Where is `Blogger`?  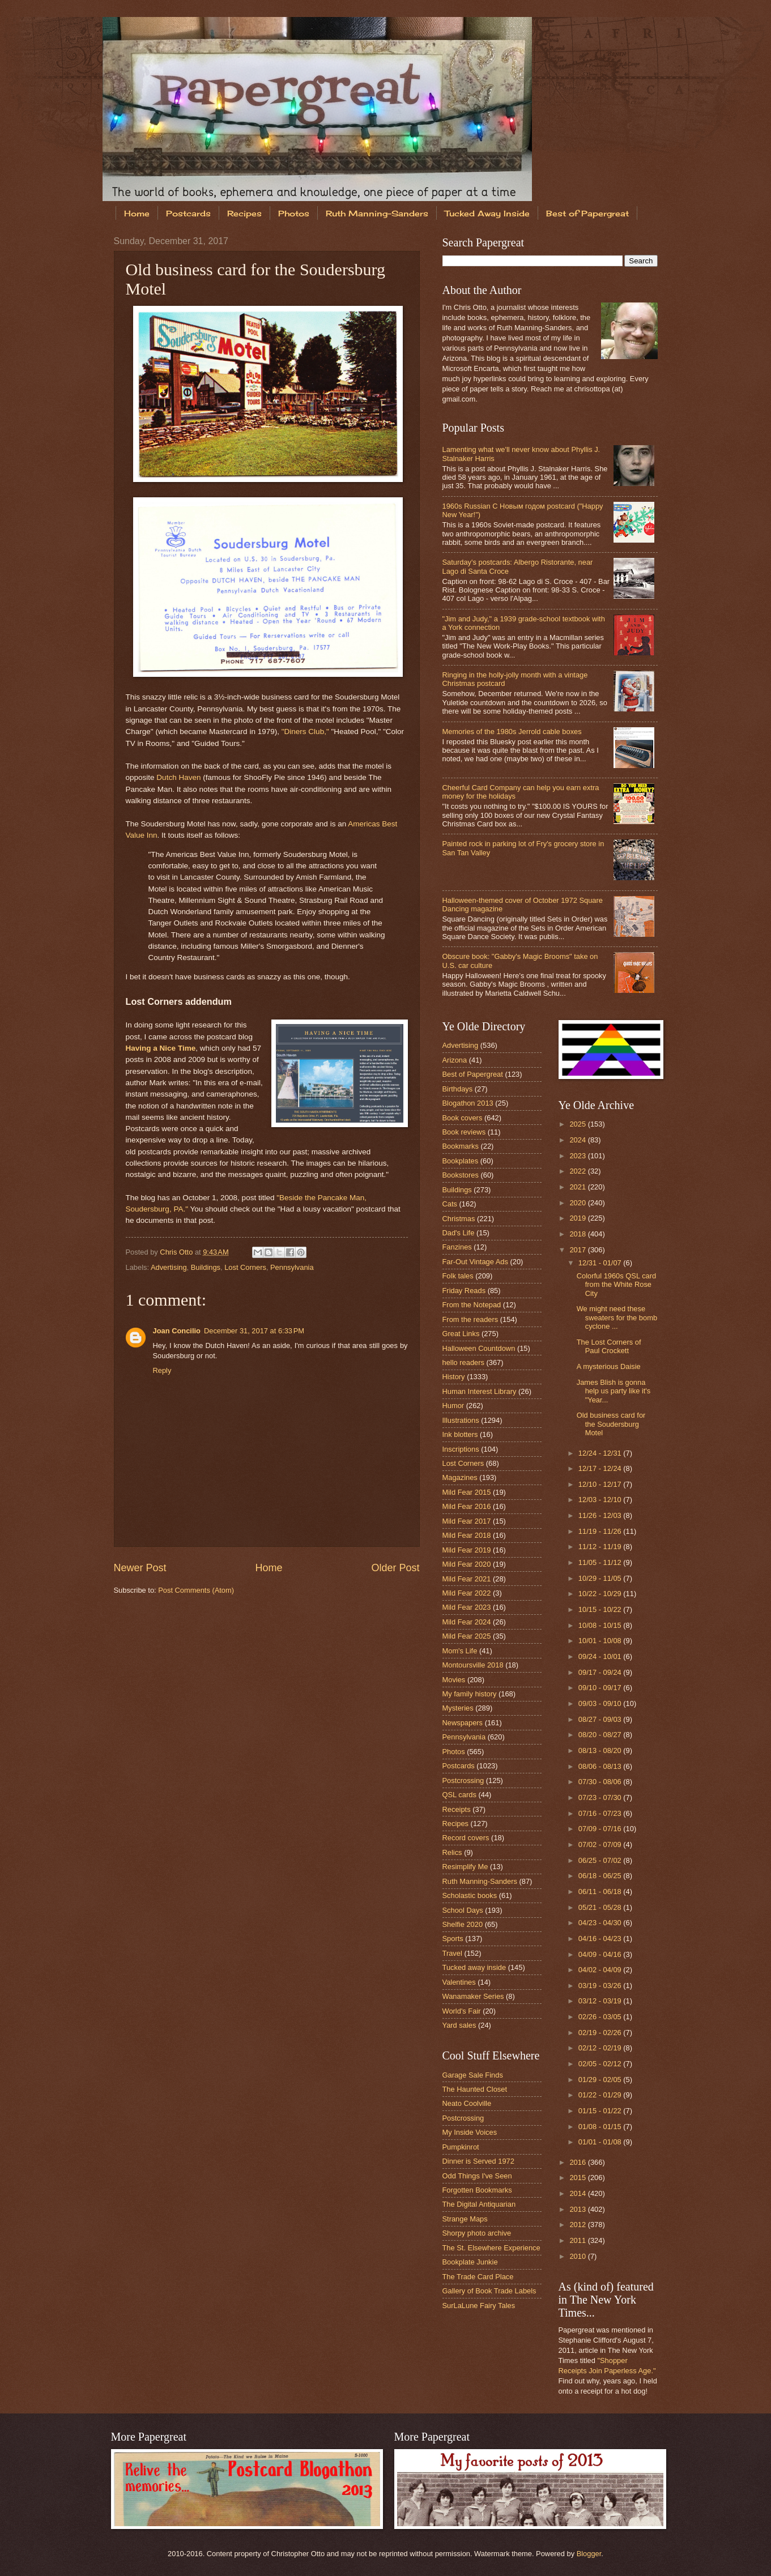 Blogger is located at coordinates (589, 2553).